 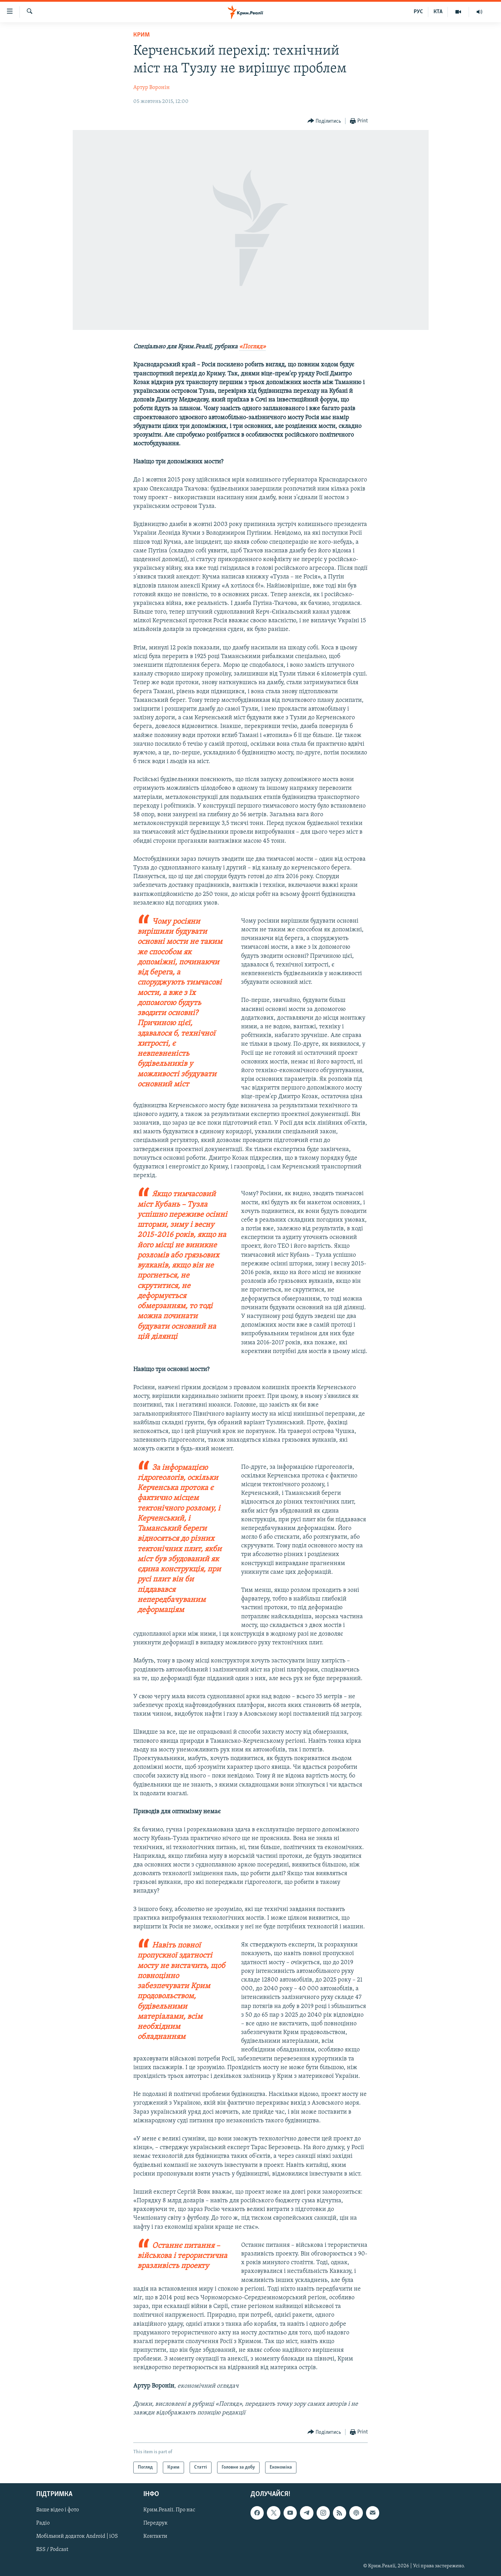 What do you see at coordinates (252, 346) in the screenshot?
I see `«Погляд»` at bounding box center [252, 346].